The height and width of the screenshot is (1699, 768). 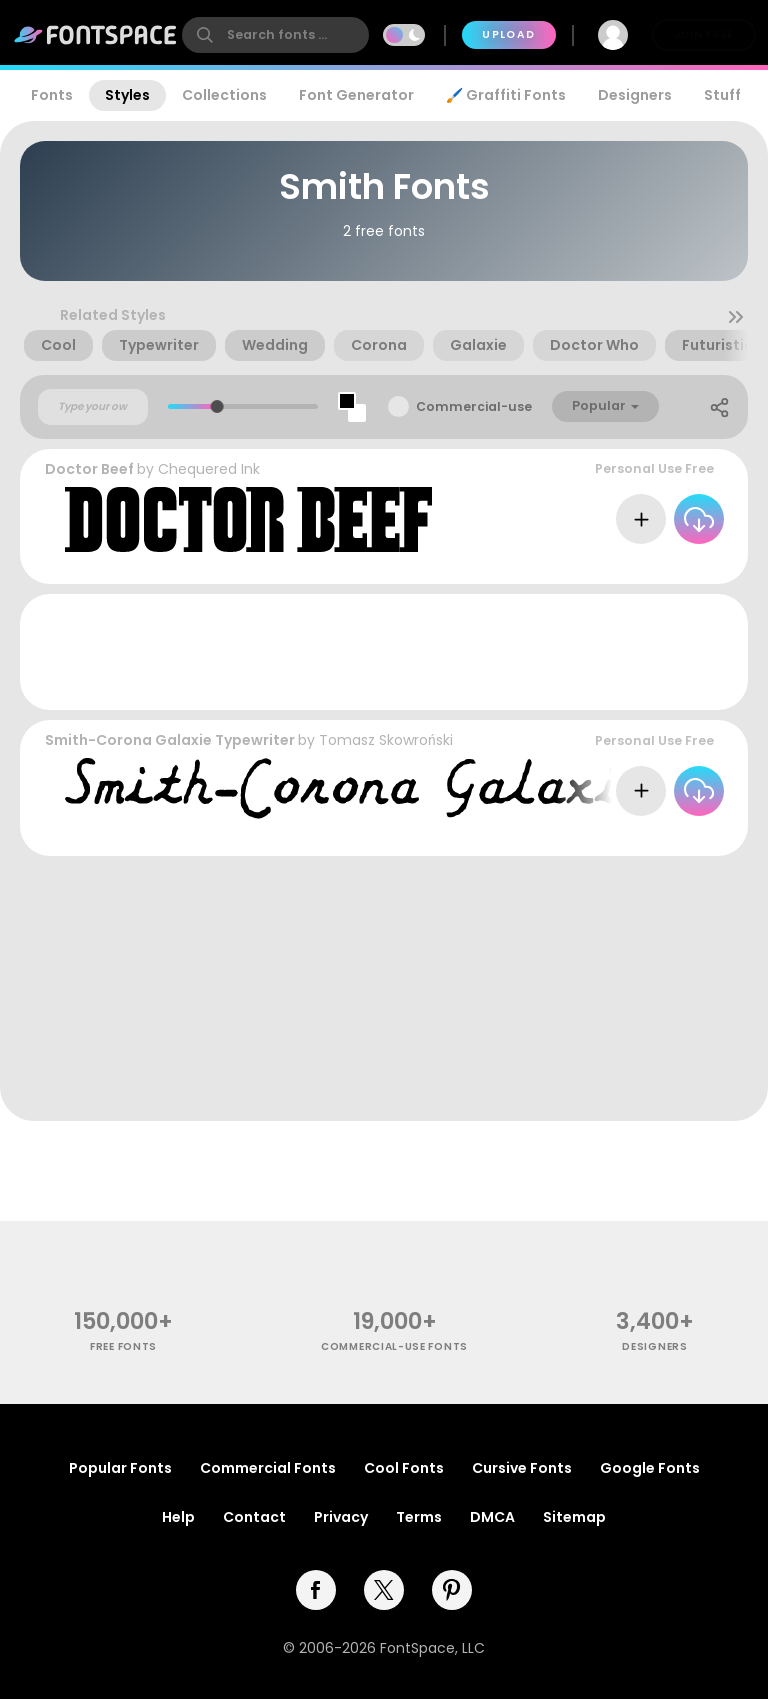 I want to click on Collections, so click(x=224, y=95).